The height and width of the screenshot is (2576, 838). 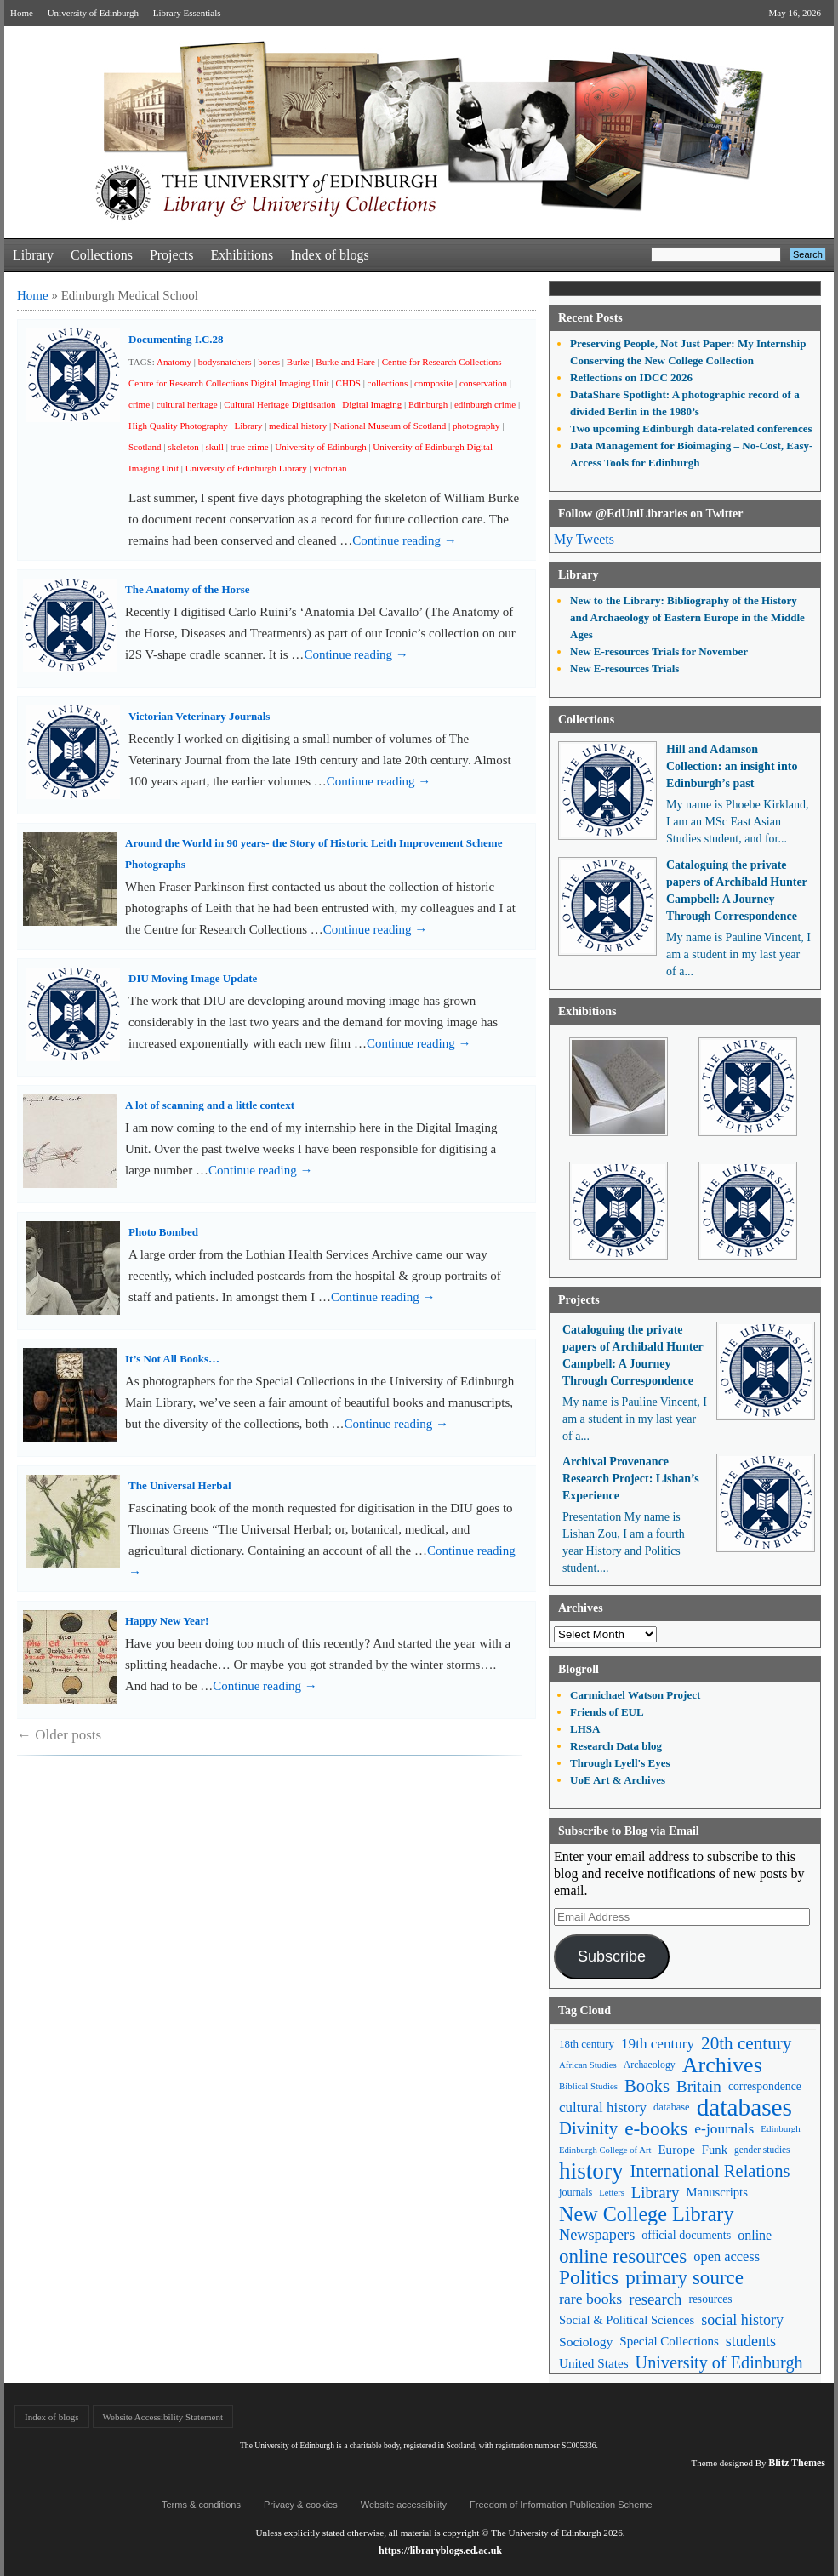 I want to click on database [database (48 items)], so click(x=671, y=2107).